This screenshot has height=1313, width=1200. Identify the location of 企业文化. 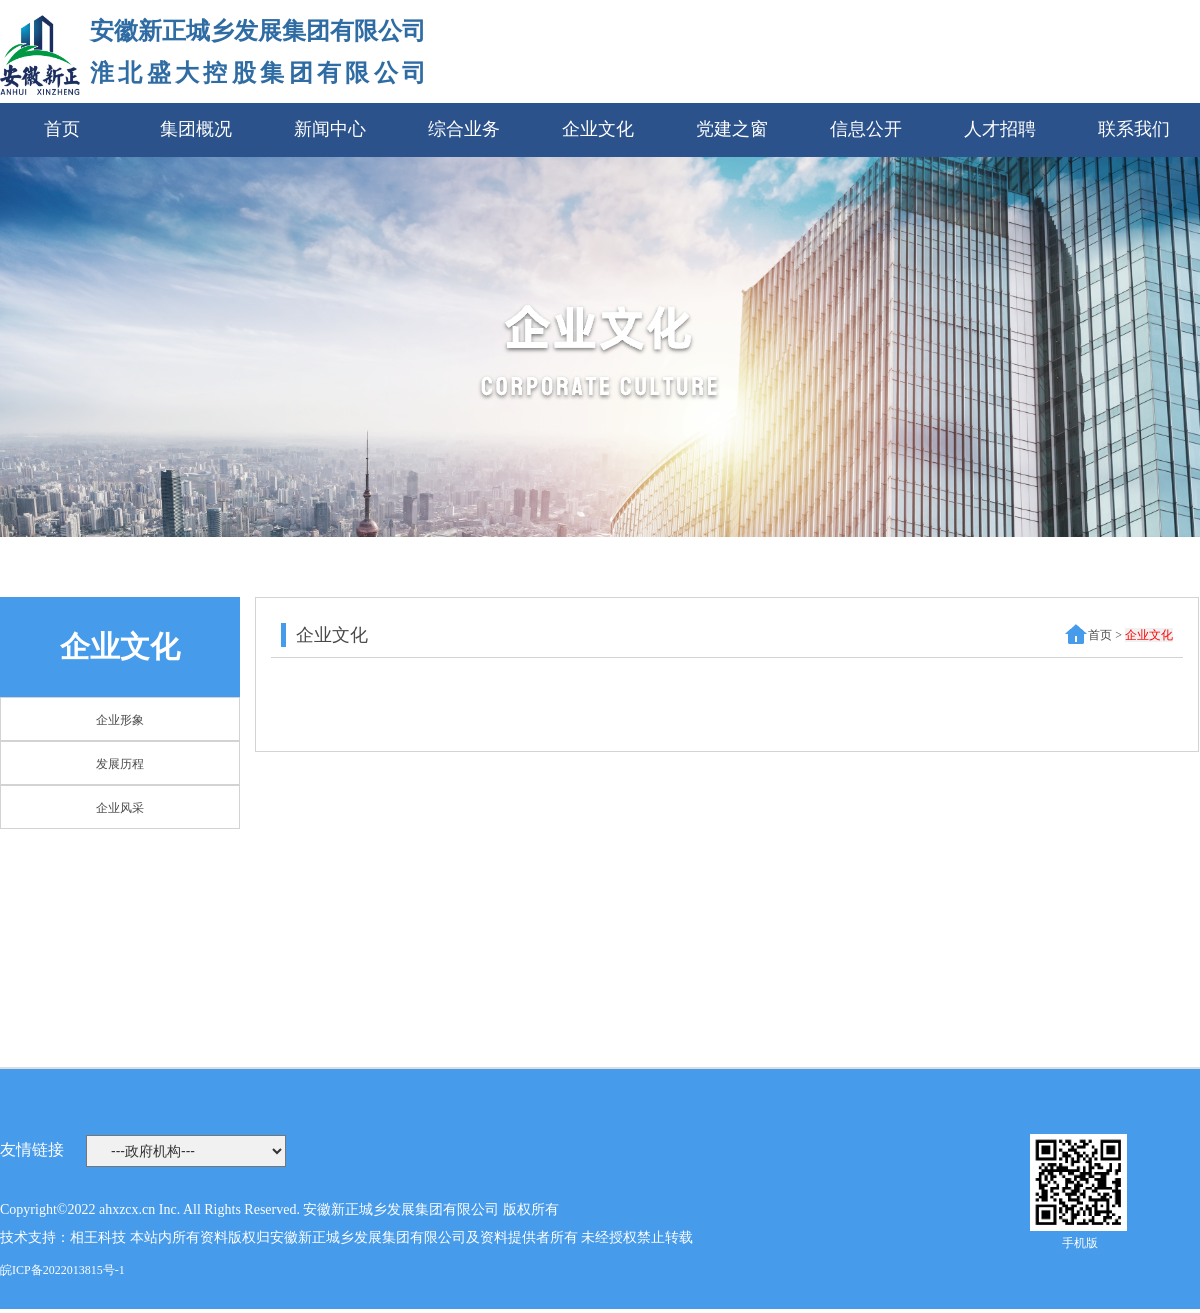
(598, 129).